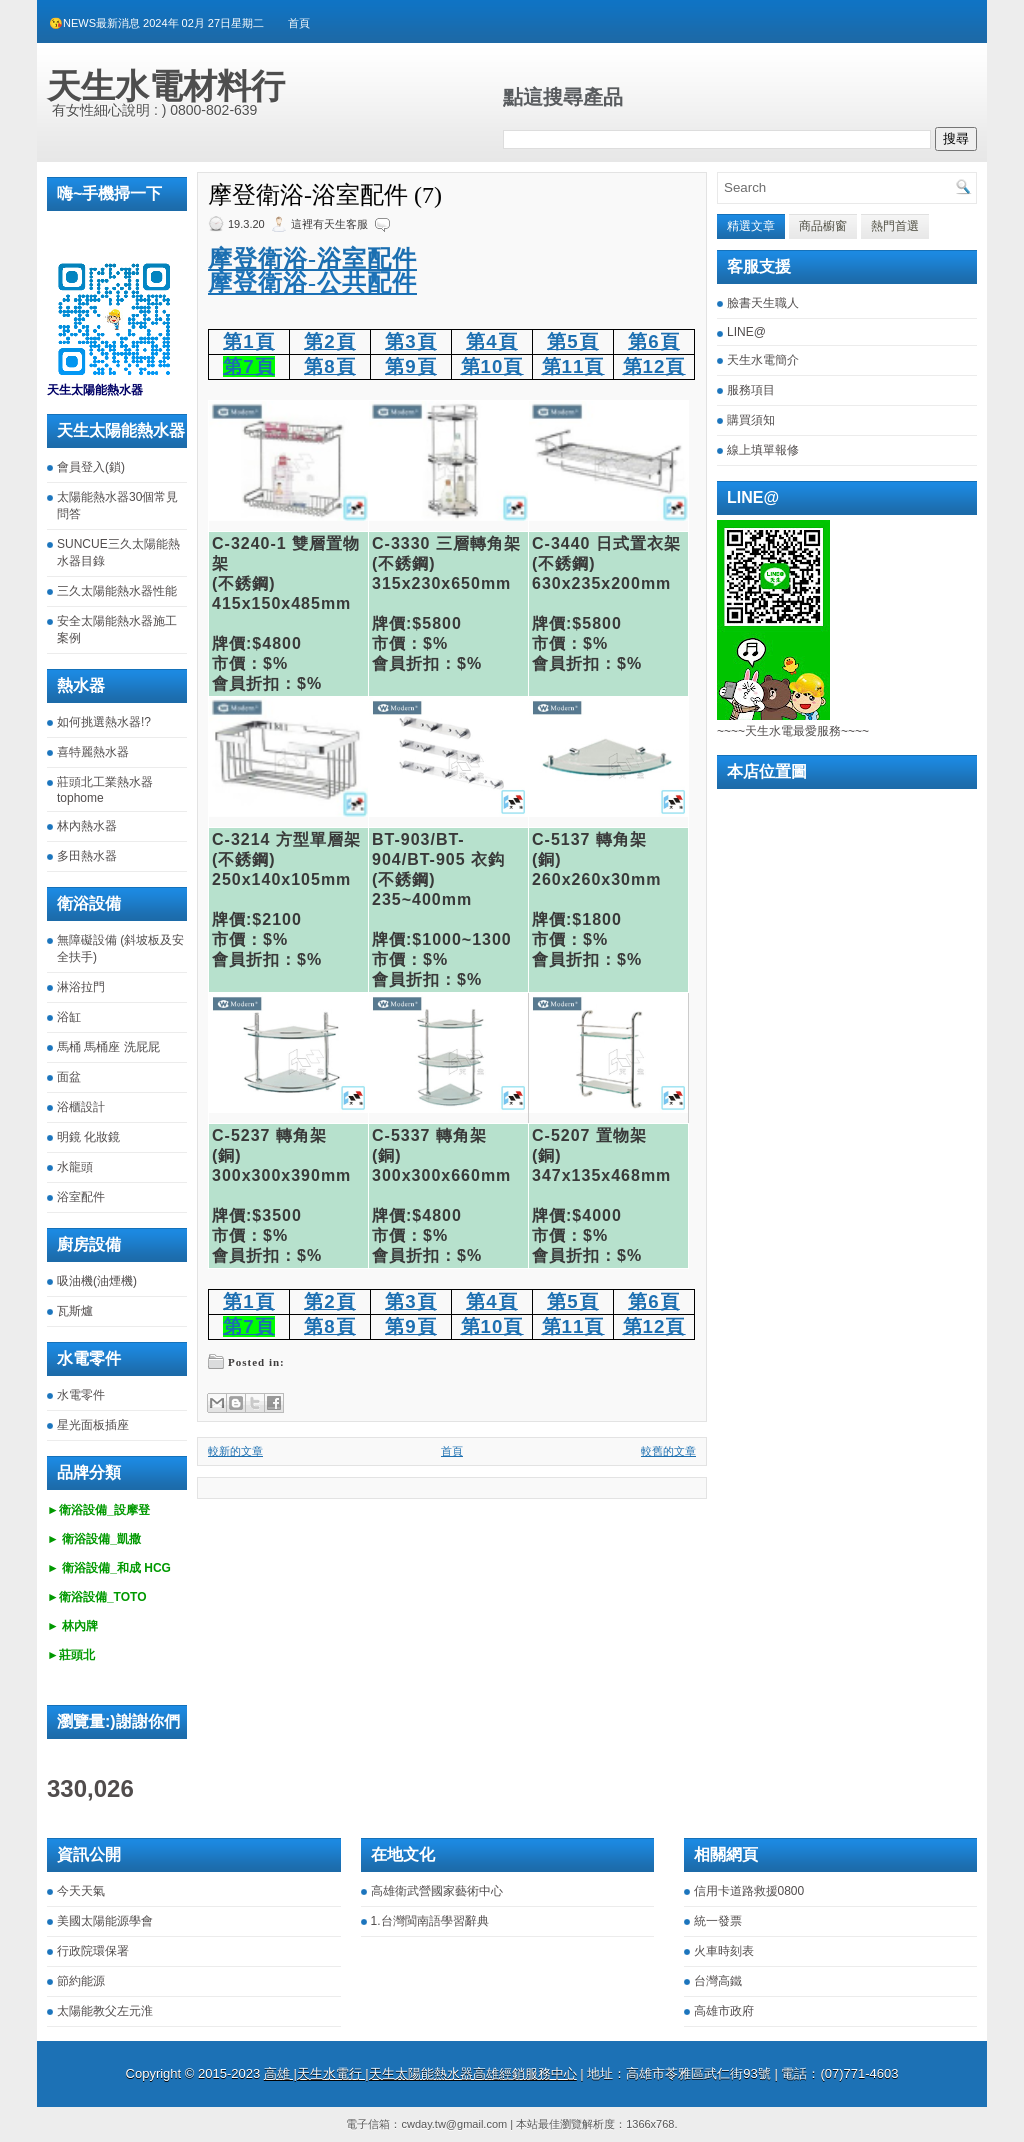 Image resolution: width=1024 pixels, height=2142 pixels. Describe the element at coordinates (724, 2011) in the screenshot. I see `高雄市政府` at that location.